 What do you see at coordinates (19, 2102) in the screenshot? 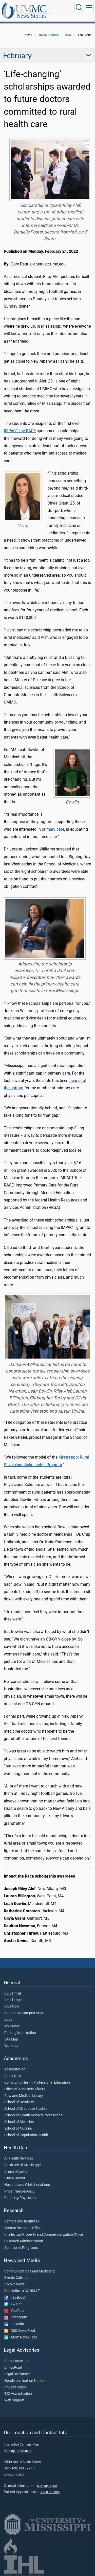
I see `School of Dentistry` at bounding box center [19, 2102].